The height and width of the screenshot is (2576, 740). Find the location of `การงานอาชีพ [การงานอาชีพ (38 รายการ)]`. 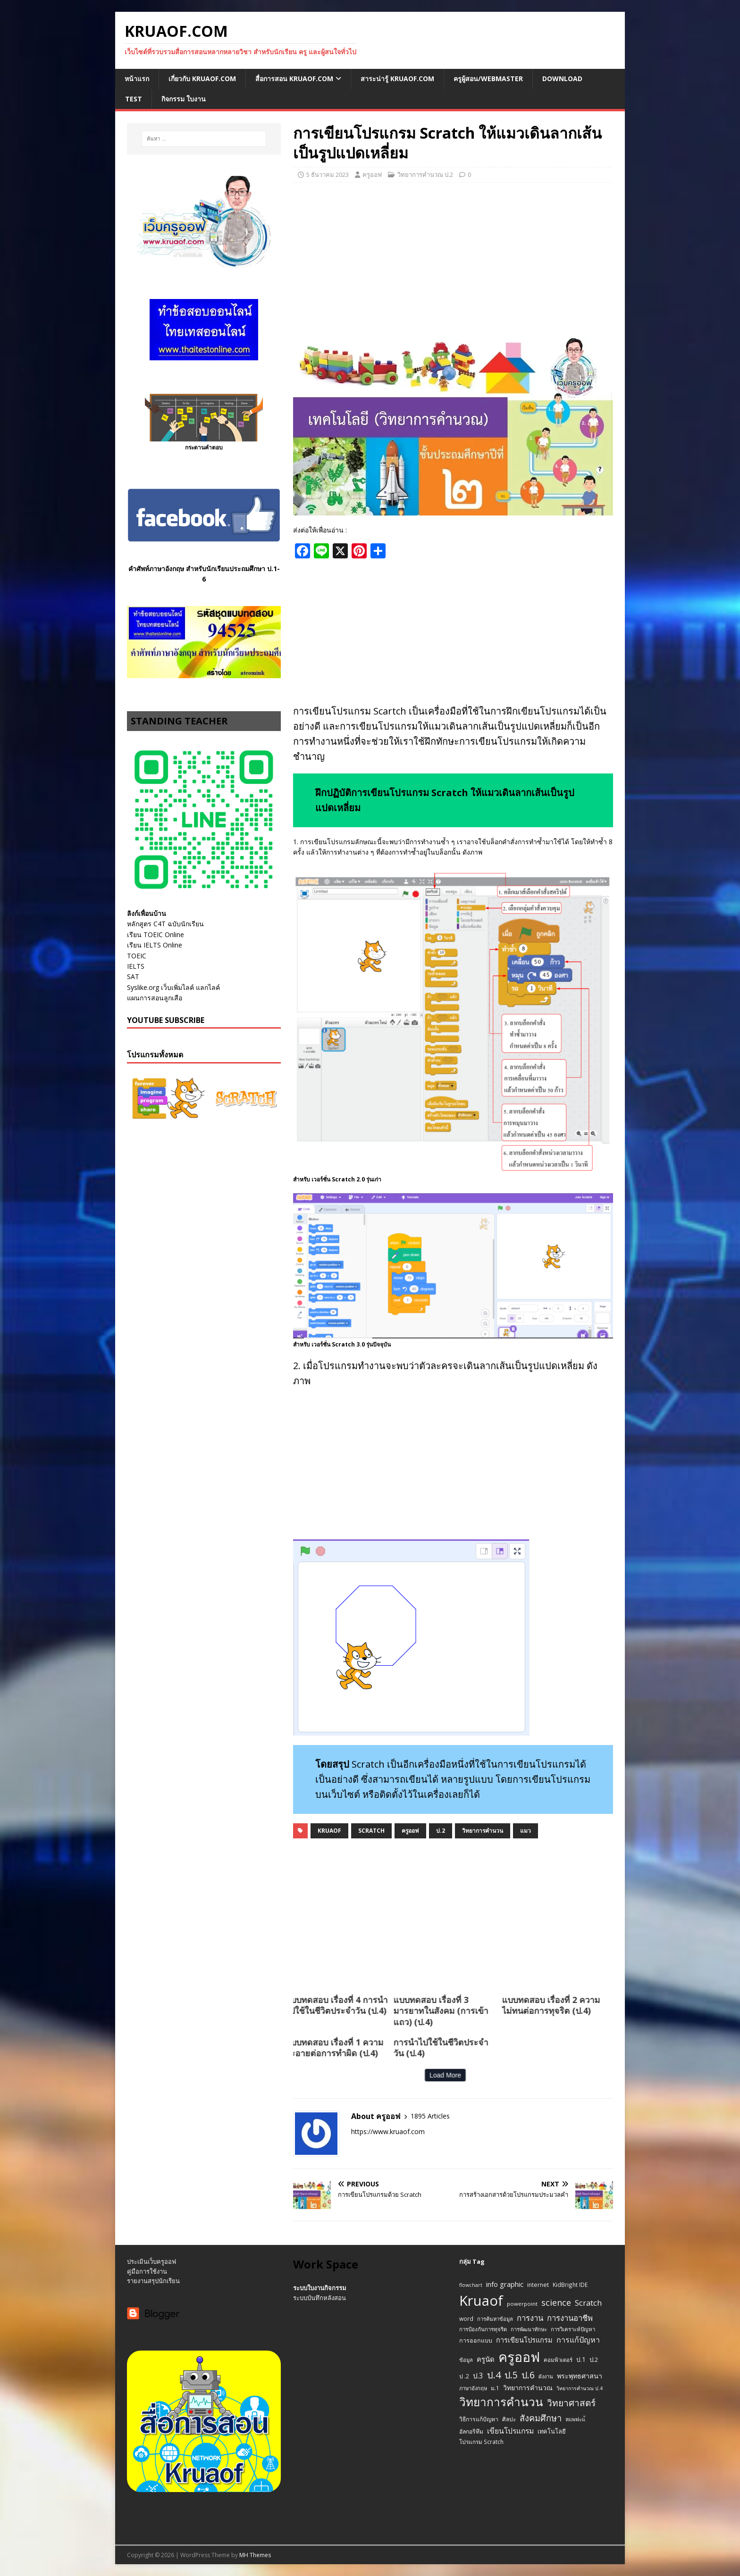

การงานอาชีพ [การงานอาชีพ (38 รายการ)] is located at coordinates (570, 2317).